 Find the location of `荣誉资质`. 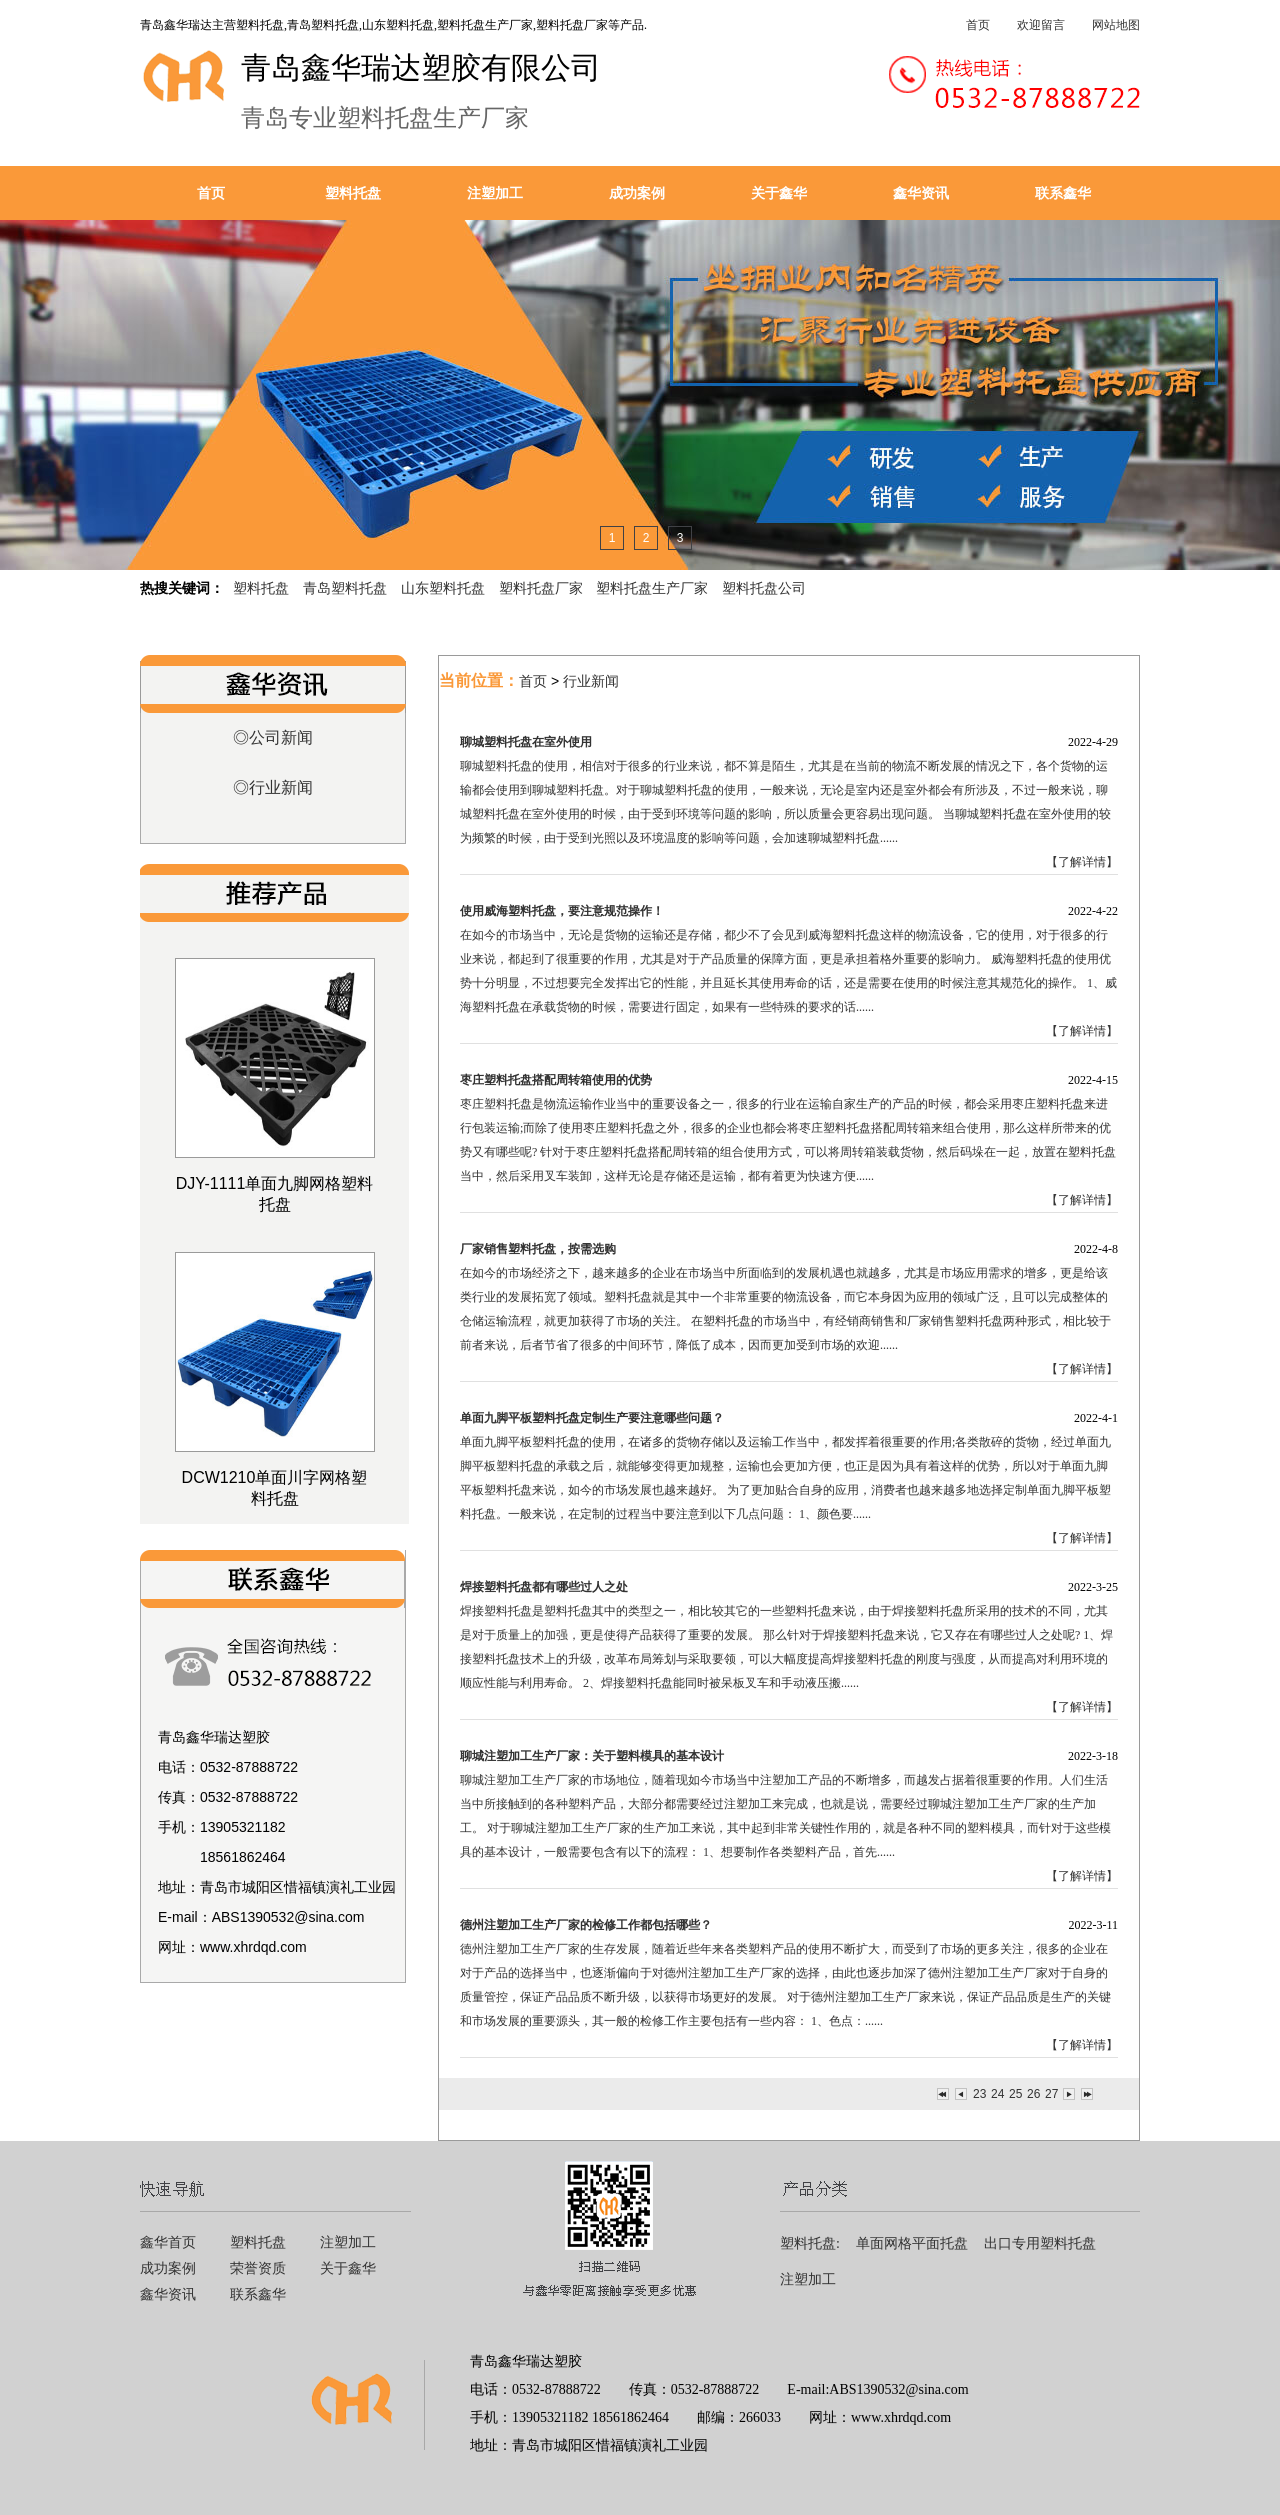

荣誉资质 is located at coordinates (258, 2268).